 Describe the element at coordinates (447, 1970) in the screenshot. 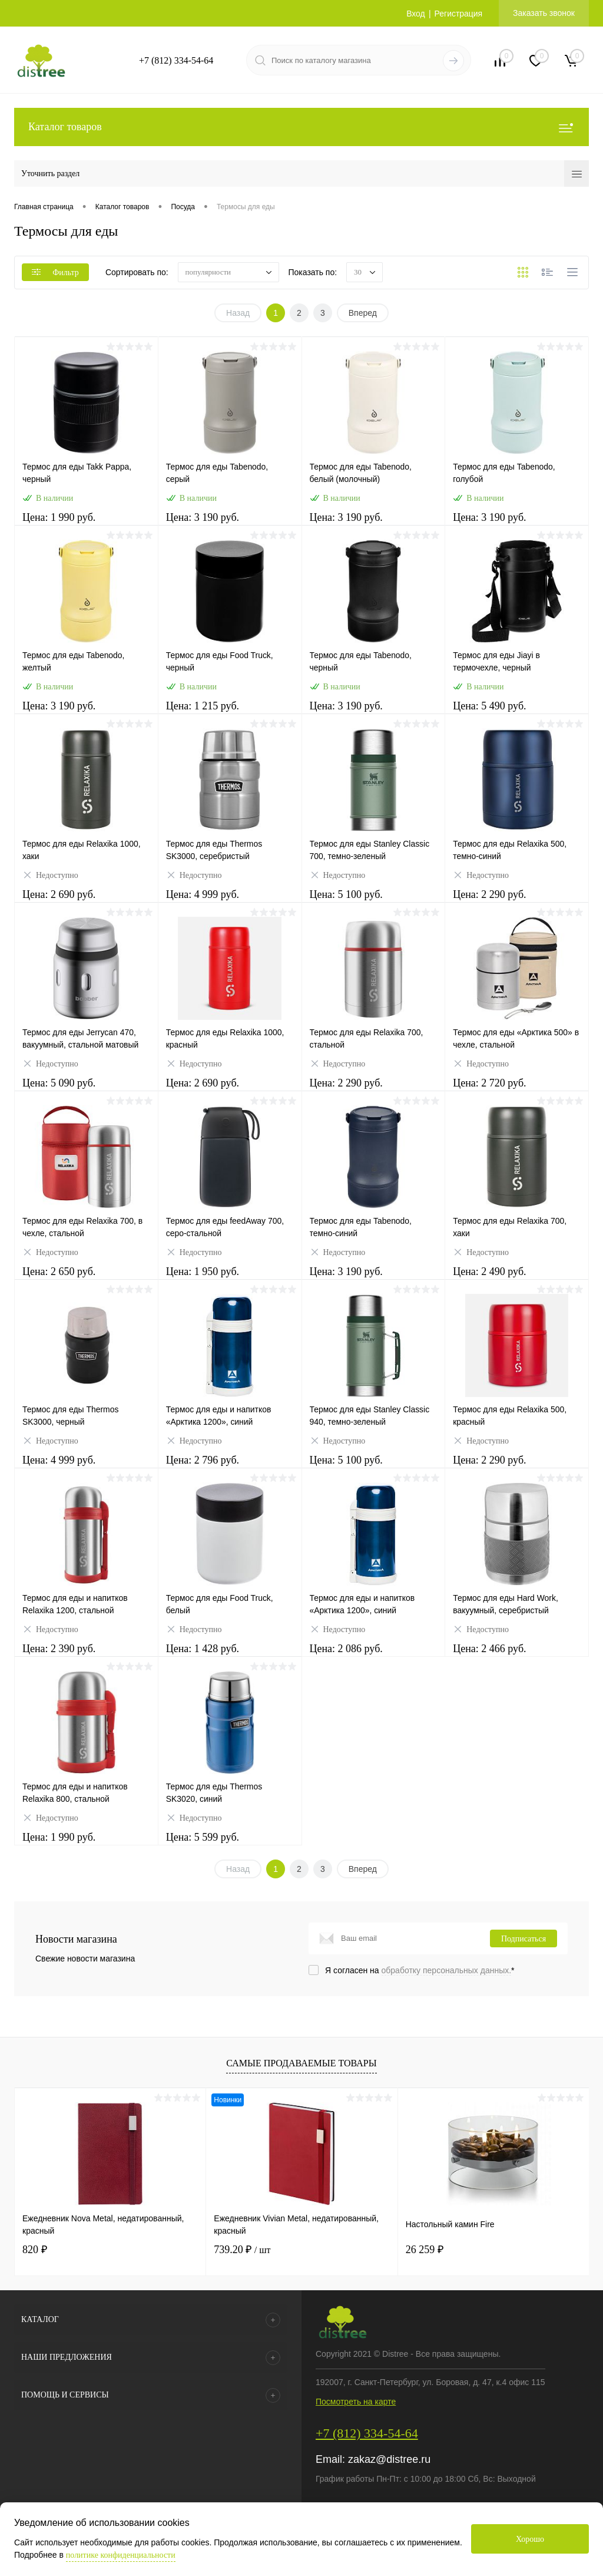

I see `обработку персональных данных.` at that location.